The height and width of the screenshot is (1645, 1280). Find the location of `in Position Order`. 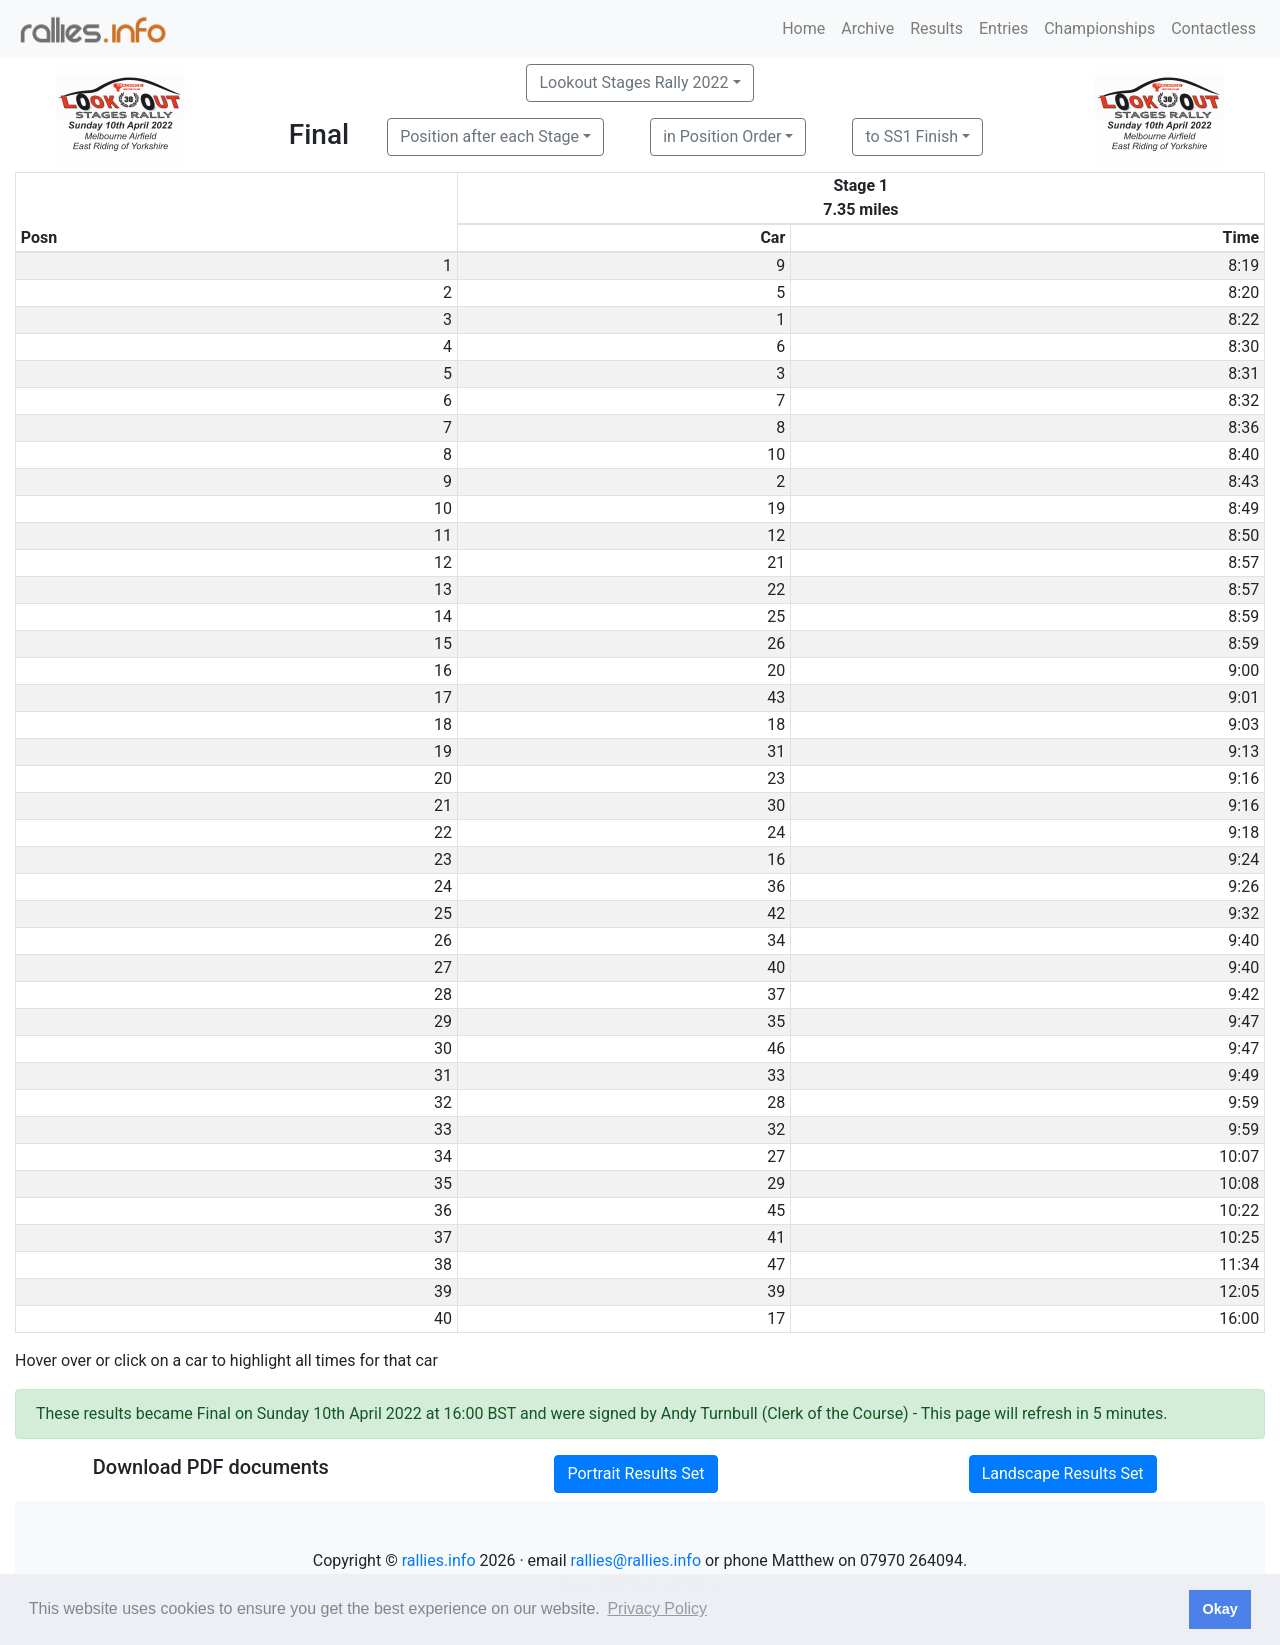

in Position Order is located at coordinates (722, 136).